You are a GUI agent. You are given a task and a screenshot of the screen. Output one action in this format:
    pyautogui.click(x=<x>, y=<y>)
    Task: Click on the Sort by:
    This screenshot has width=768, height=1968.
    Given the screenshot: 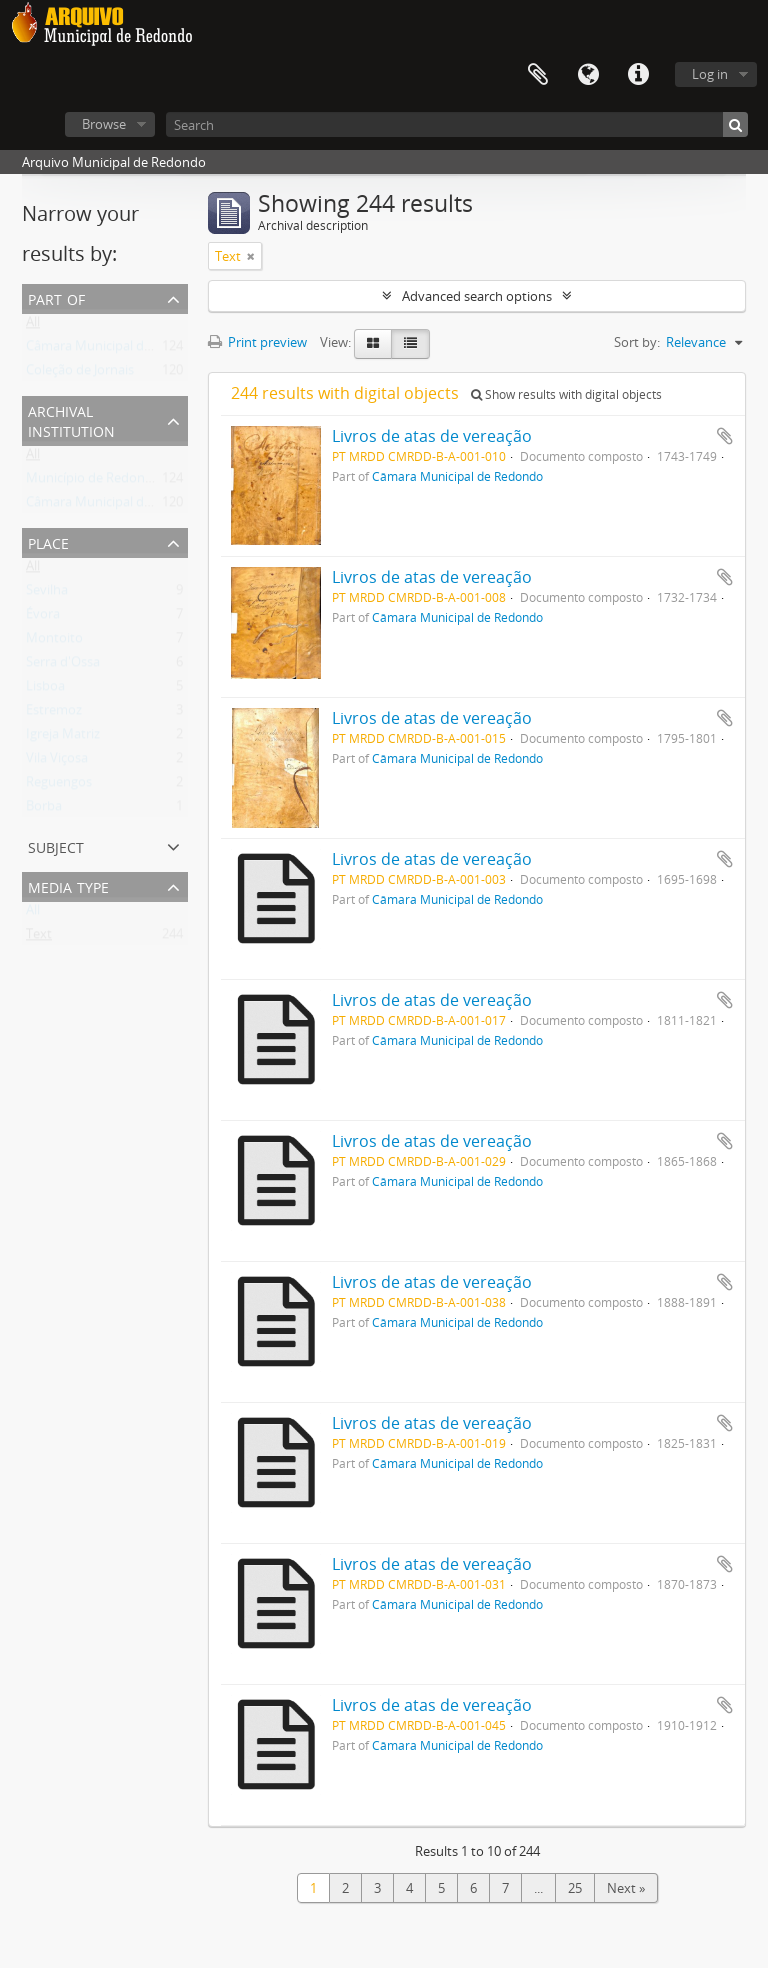 What is the action you would take?
    pyautogui.click(x=637, y=342)
    